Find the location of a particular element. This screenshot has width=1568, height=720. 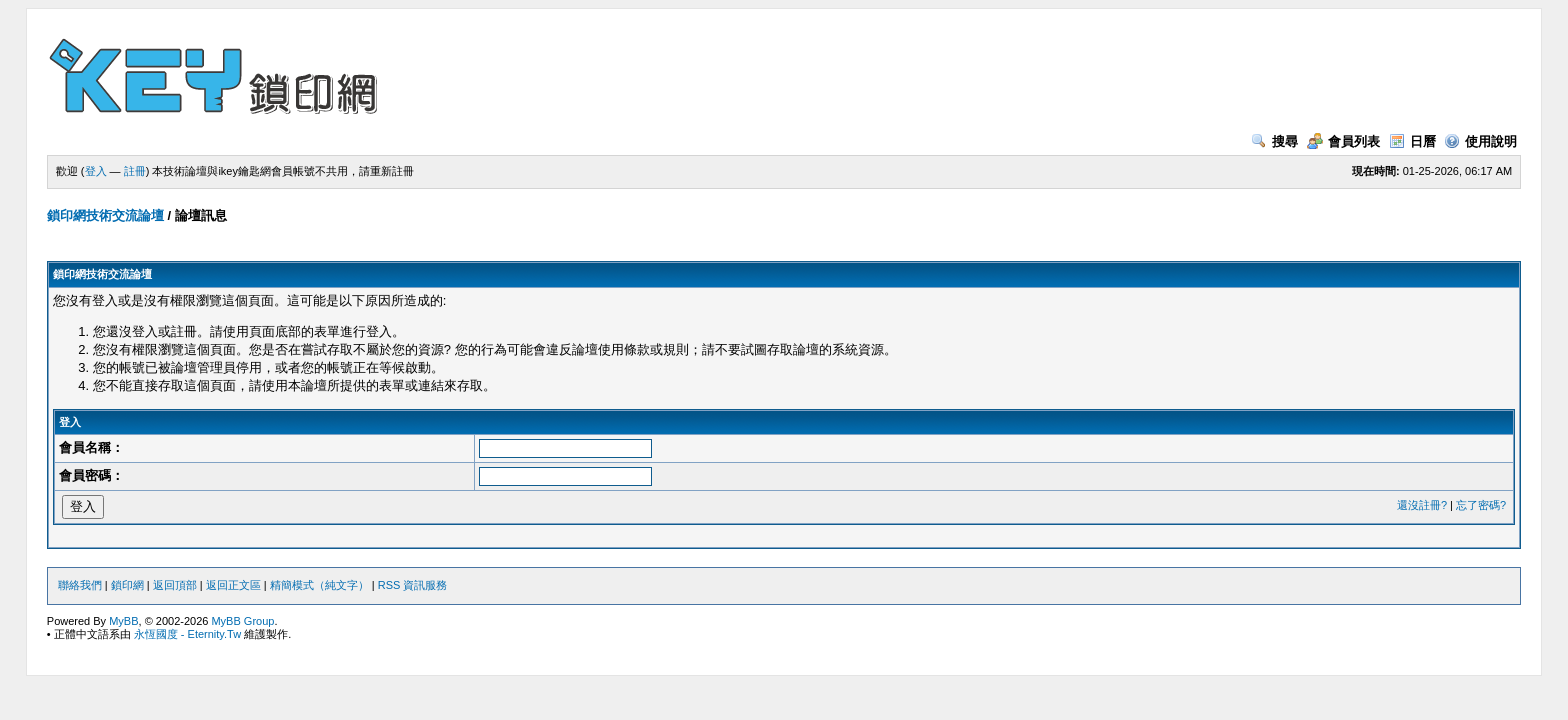

返回頂部 is located at coordinates (175, 585).